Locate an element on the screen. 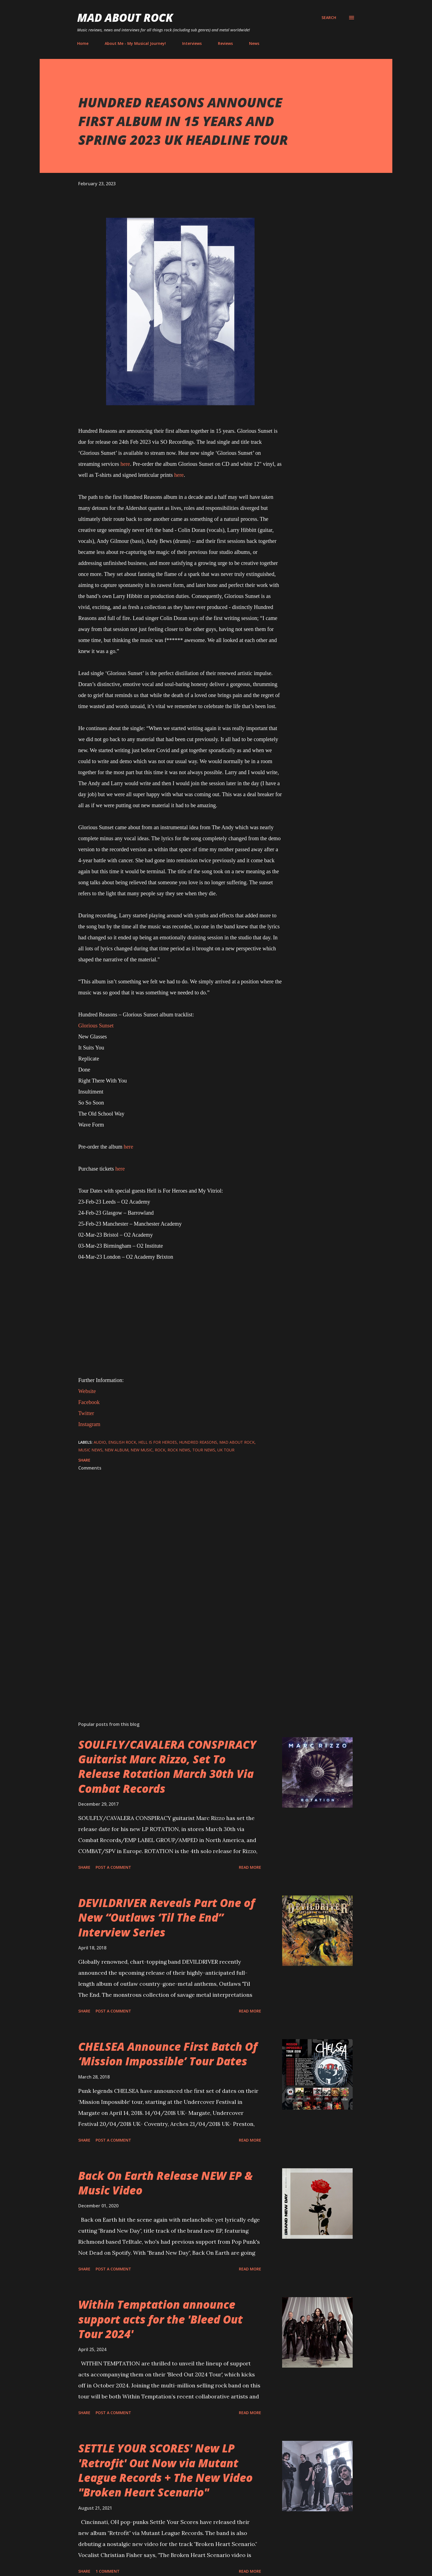 This screenshot has width=432, height=2576. 1 comment is located at coordinates (108, 2571).